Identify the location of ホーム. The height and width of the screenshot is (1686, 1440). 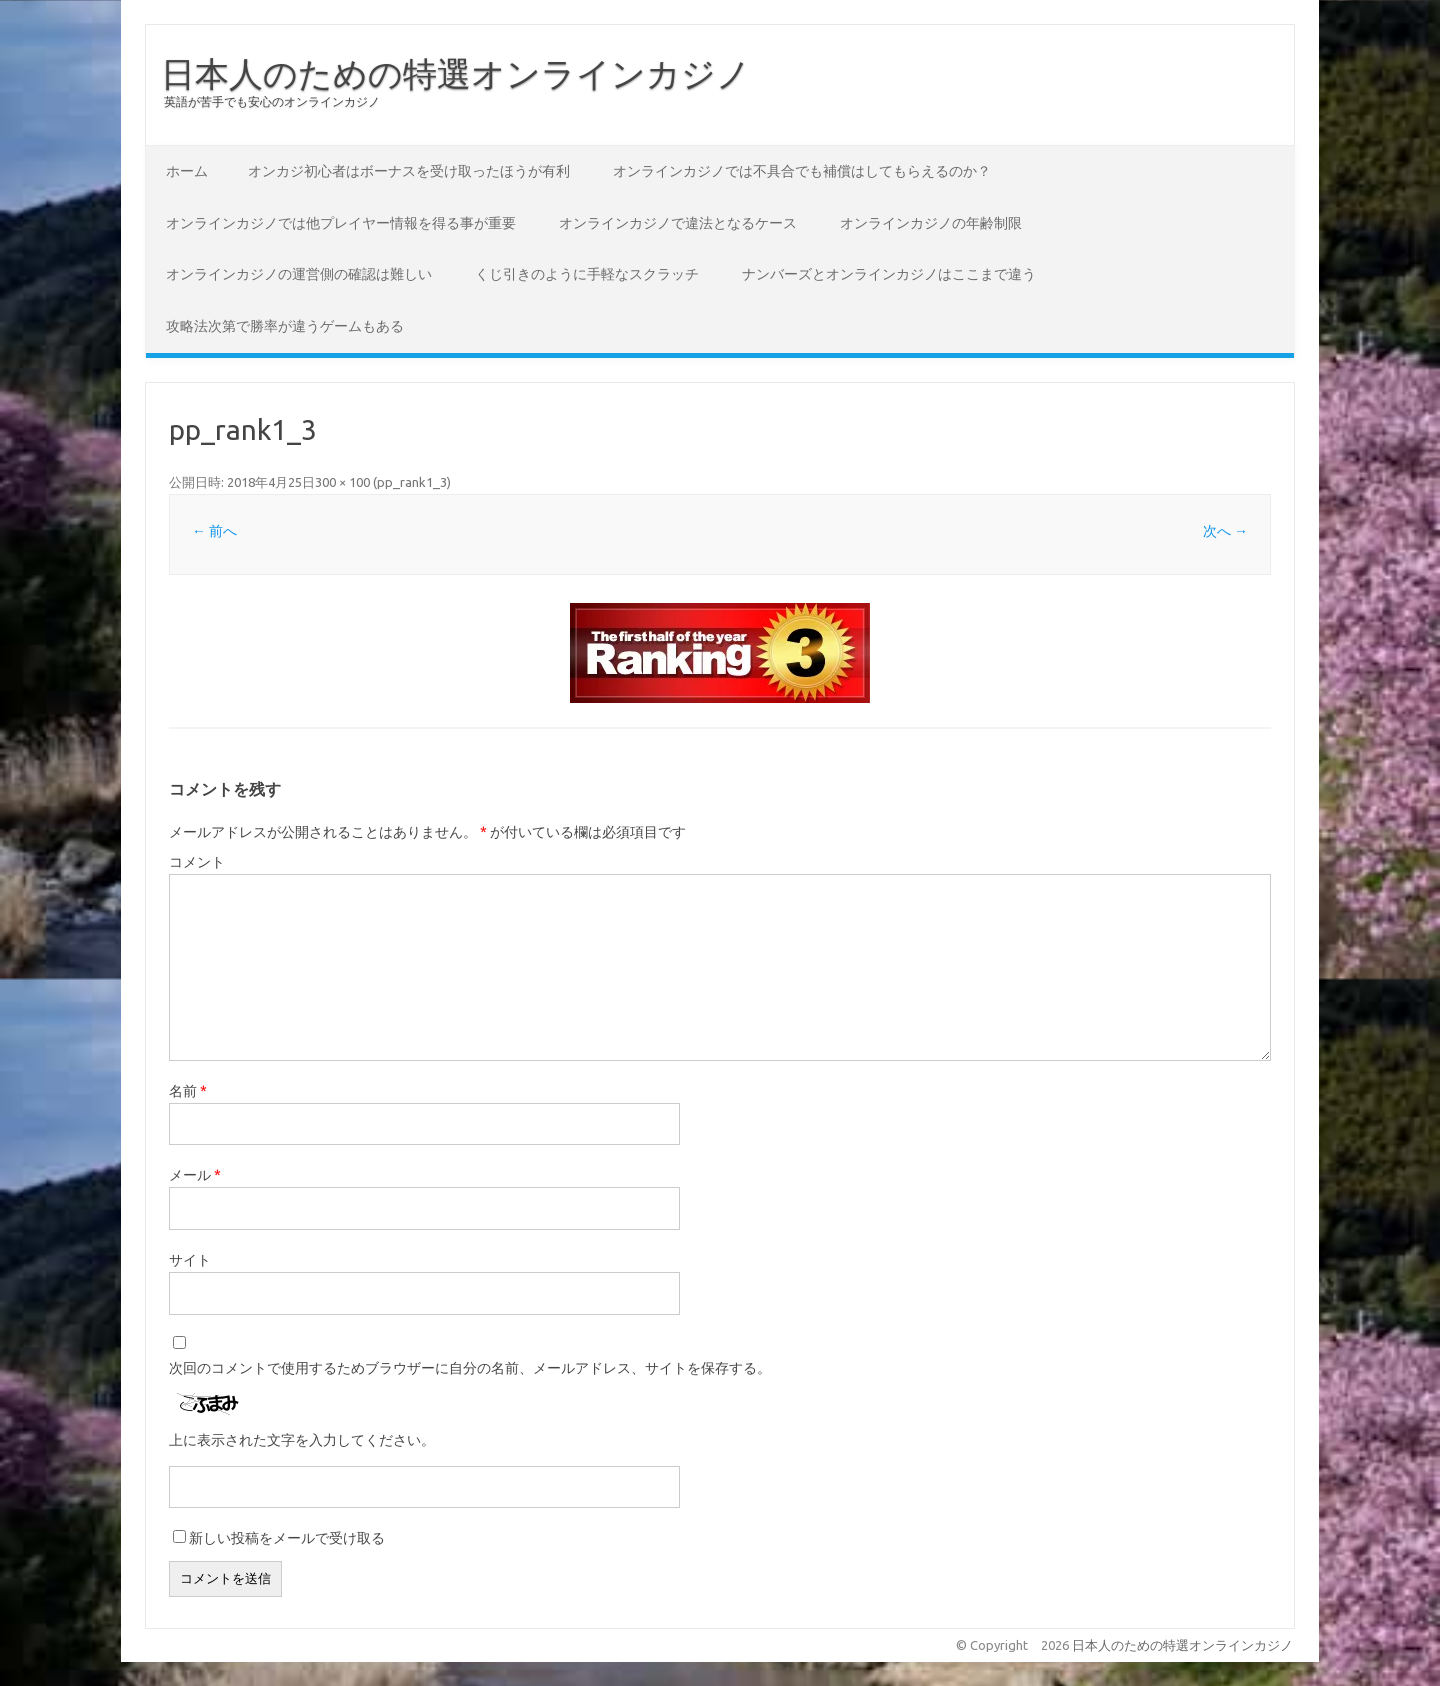
(187, 171).